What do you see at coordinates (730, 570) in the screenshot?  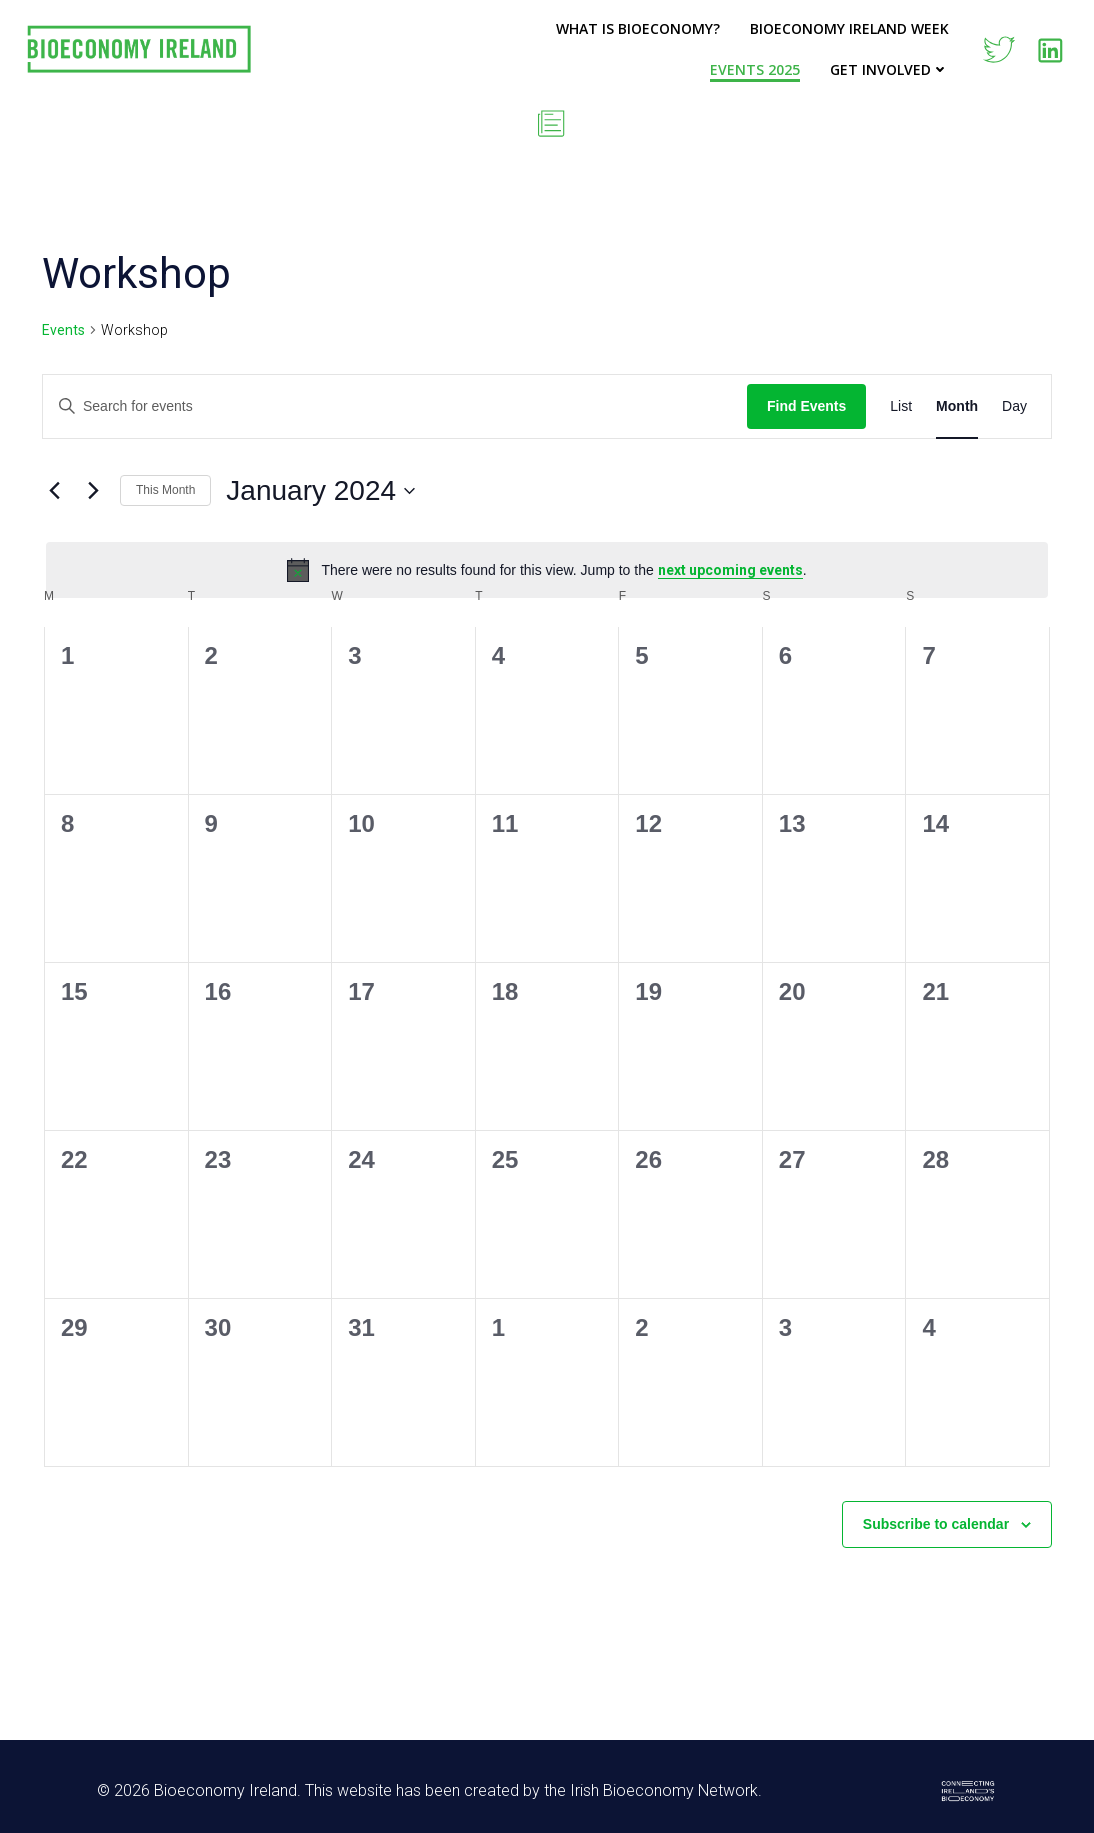 I see `next upcoming events` at bounding box center [730, 570].